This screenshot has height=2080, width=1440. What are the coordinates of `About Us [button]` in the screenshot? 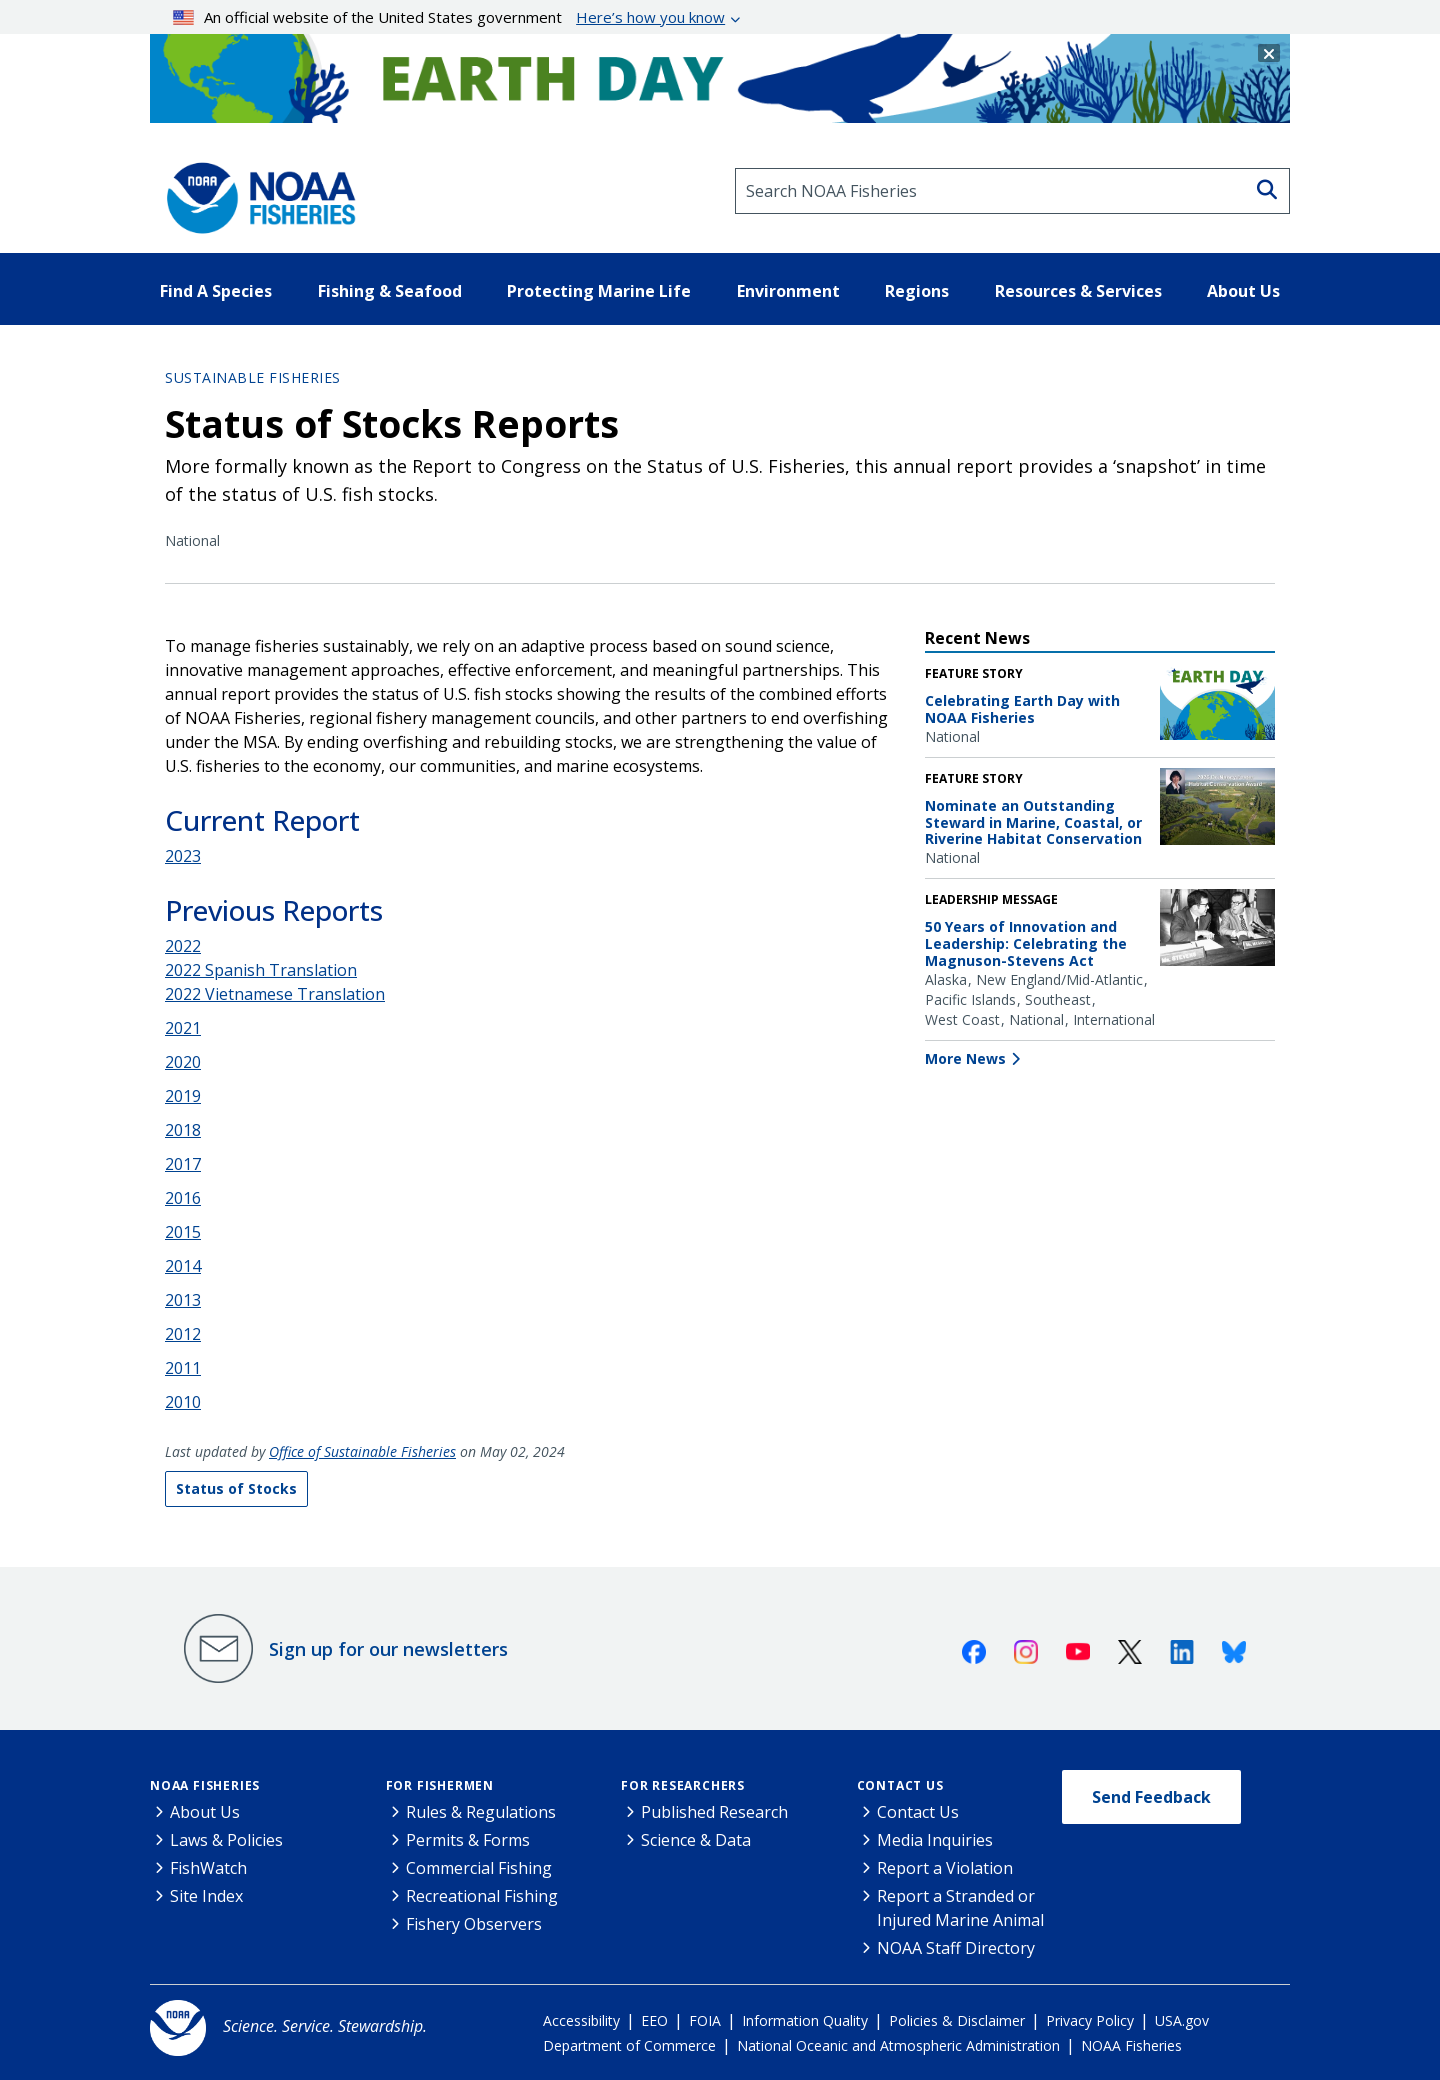 It's located at (1243, 291).